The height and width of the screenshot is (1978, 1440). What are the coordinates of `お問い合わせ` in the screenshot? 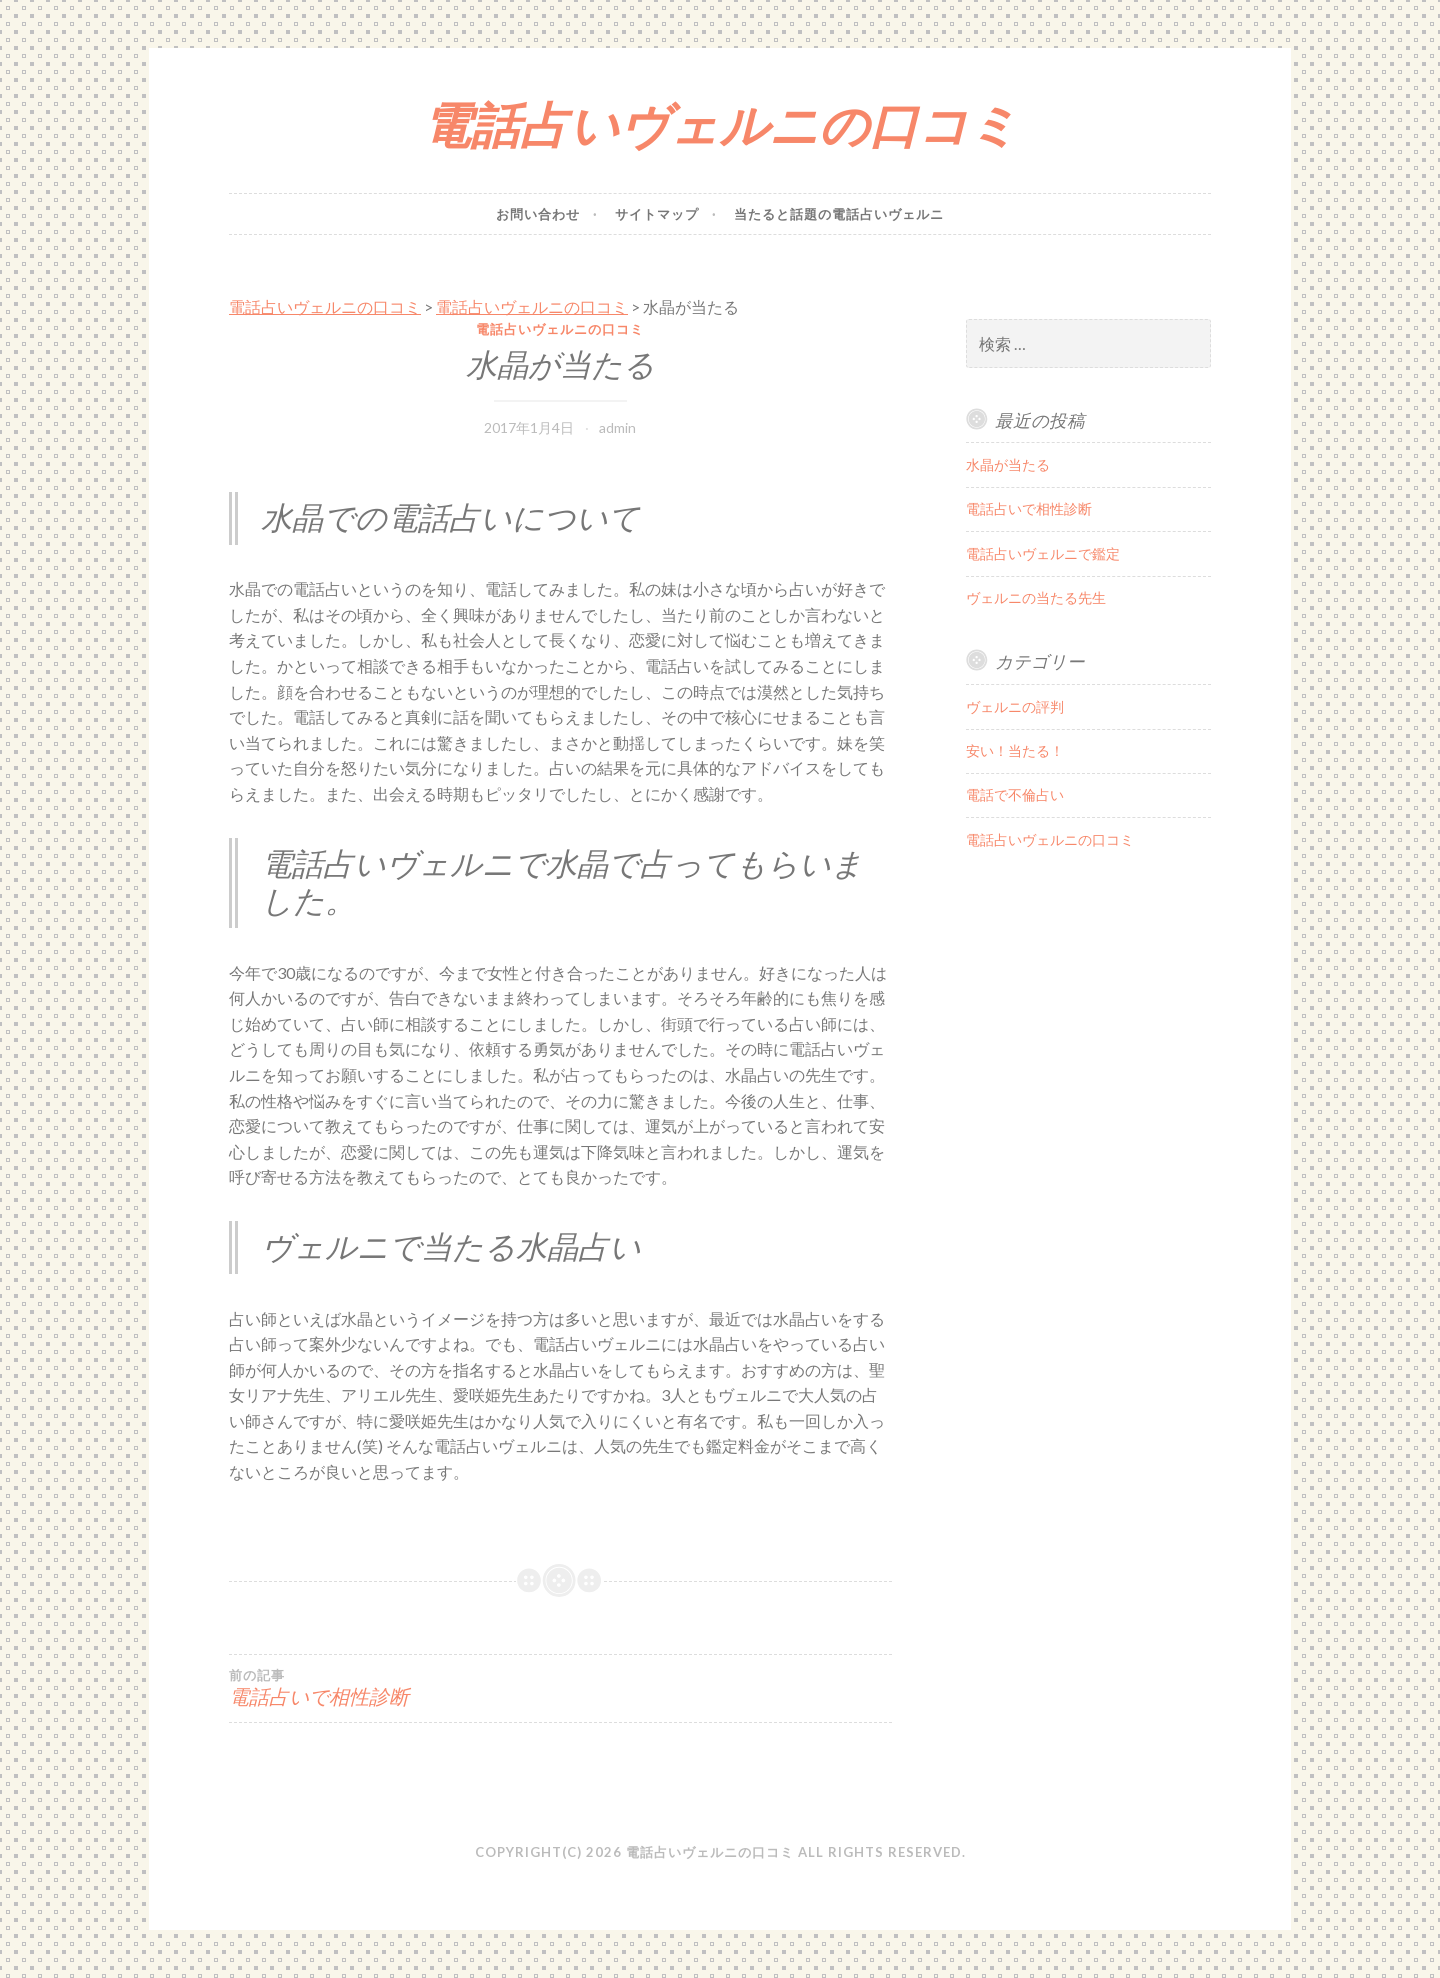 It's located at (538, 214).